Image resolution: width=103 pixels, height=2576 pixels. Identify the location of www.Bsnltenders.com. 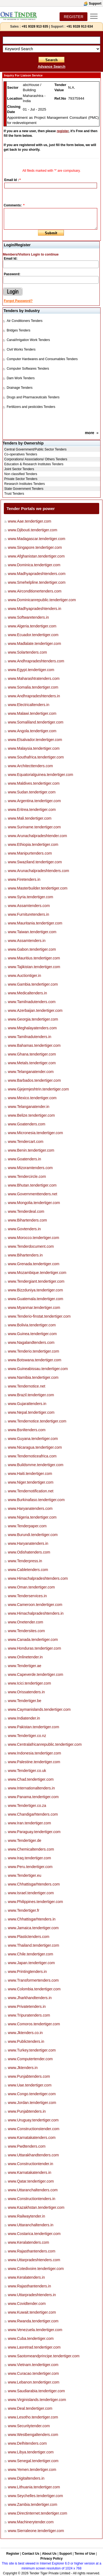
(27, 1430).